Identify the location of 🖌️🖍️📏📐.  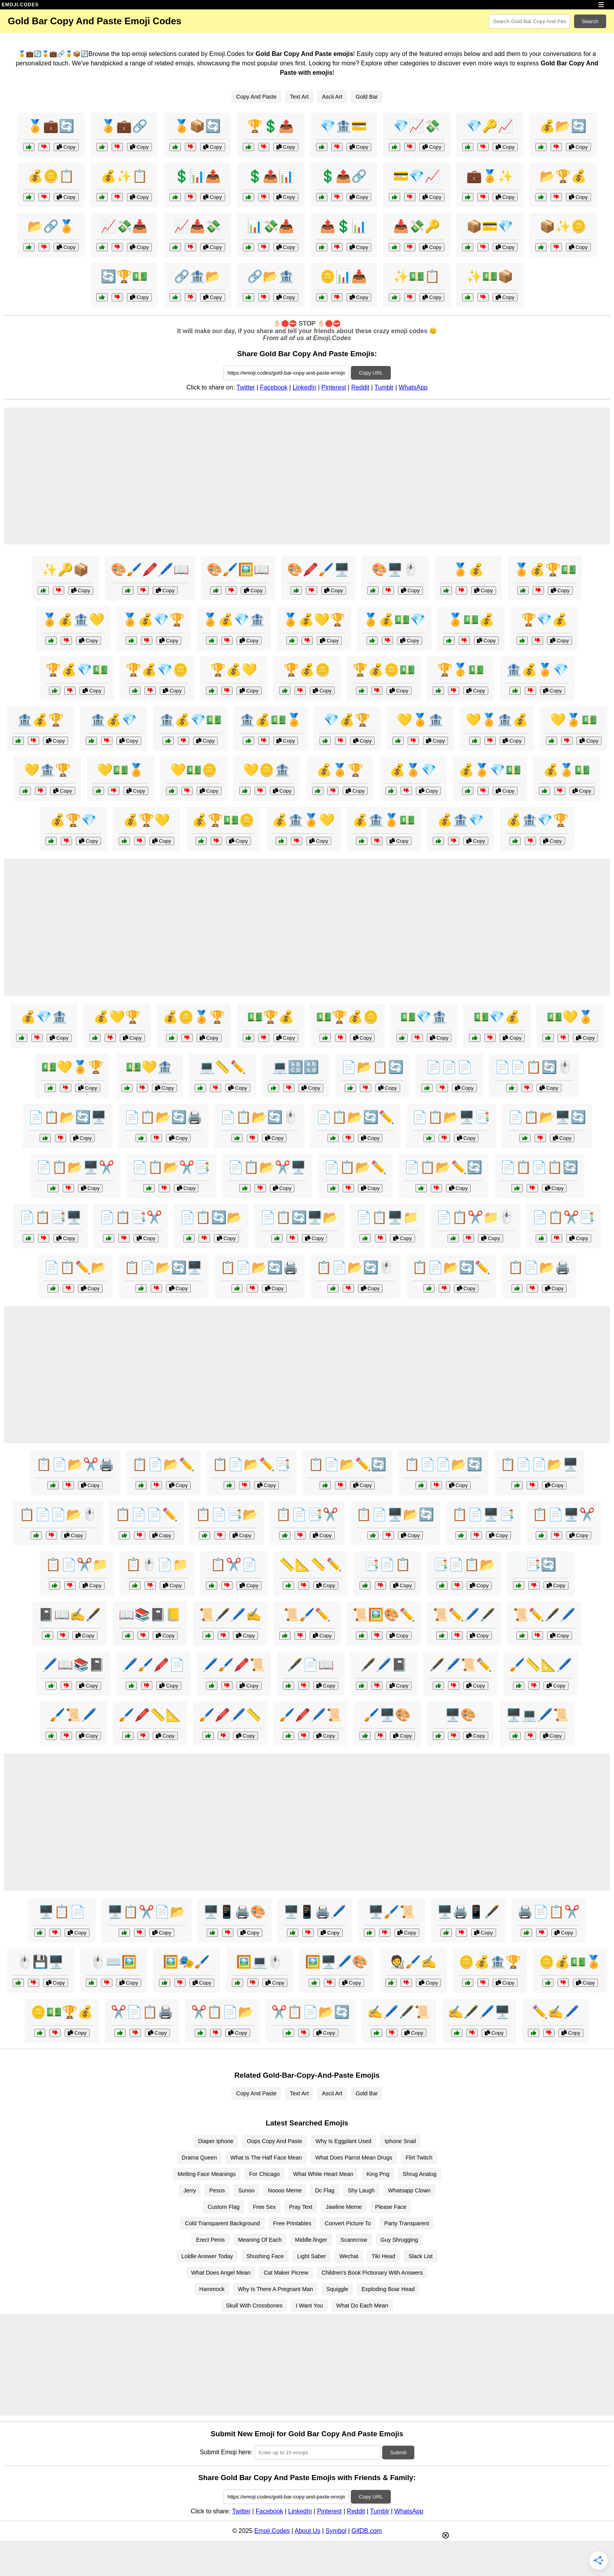
(150, 1715).